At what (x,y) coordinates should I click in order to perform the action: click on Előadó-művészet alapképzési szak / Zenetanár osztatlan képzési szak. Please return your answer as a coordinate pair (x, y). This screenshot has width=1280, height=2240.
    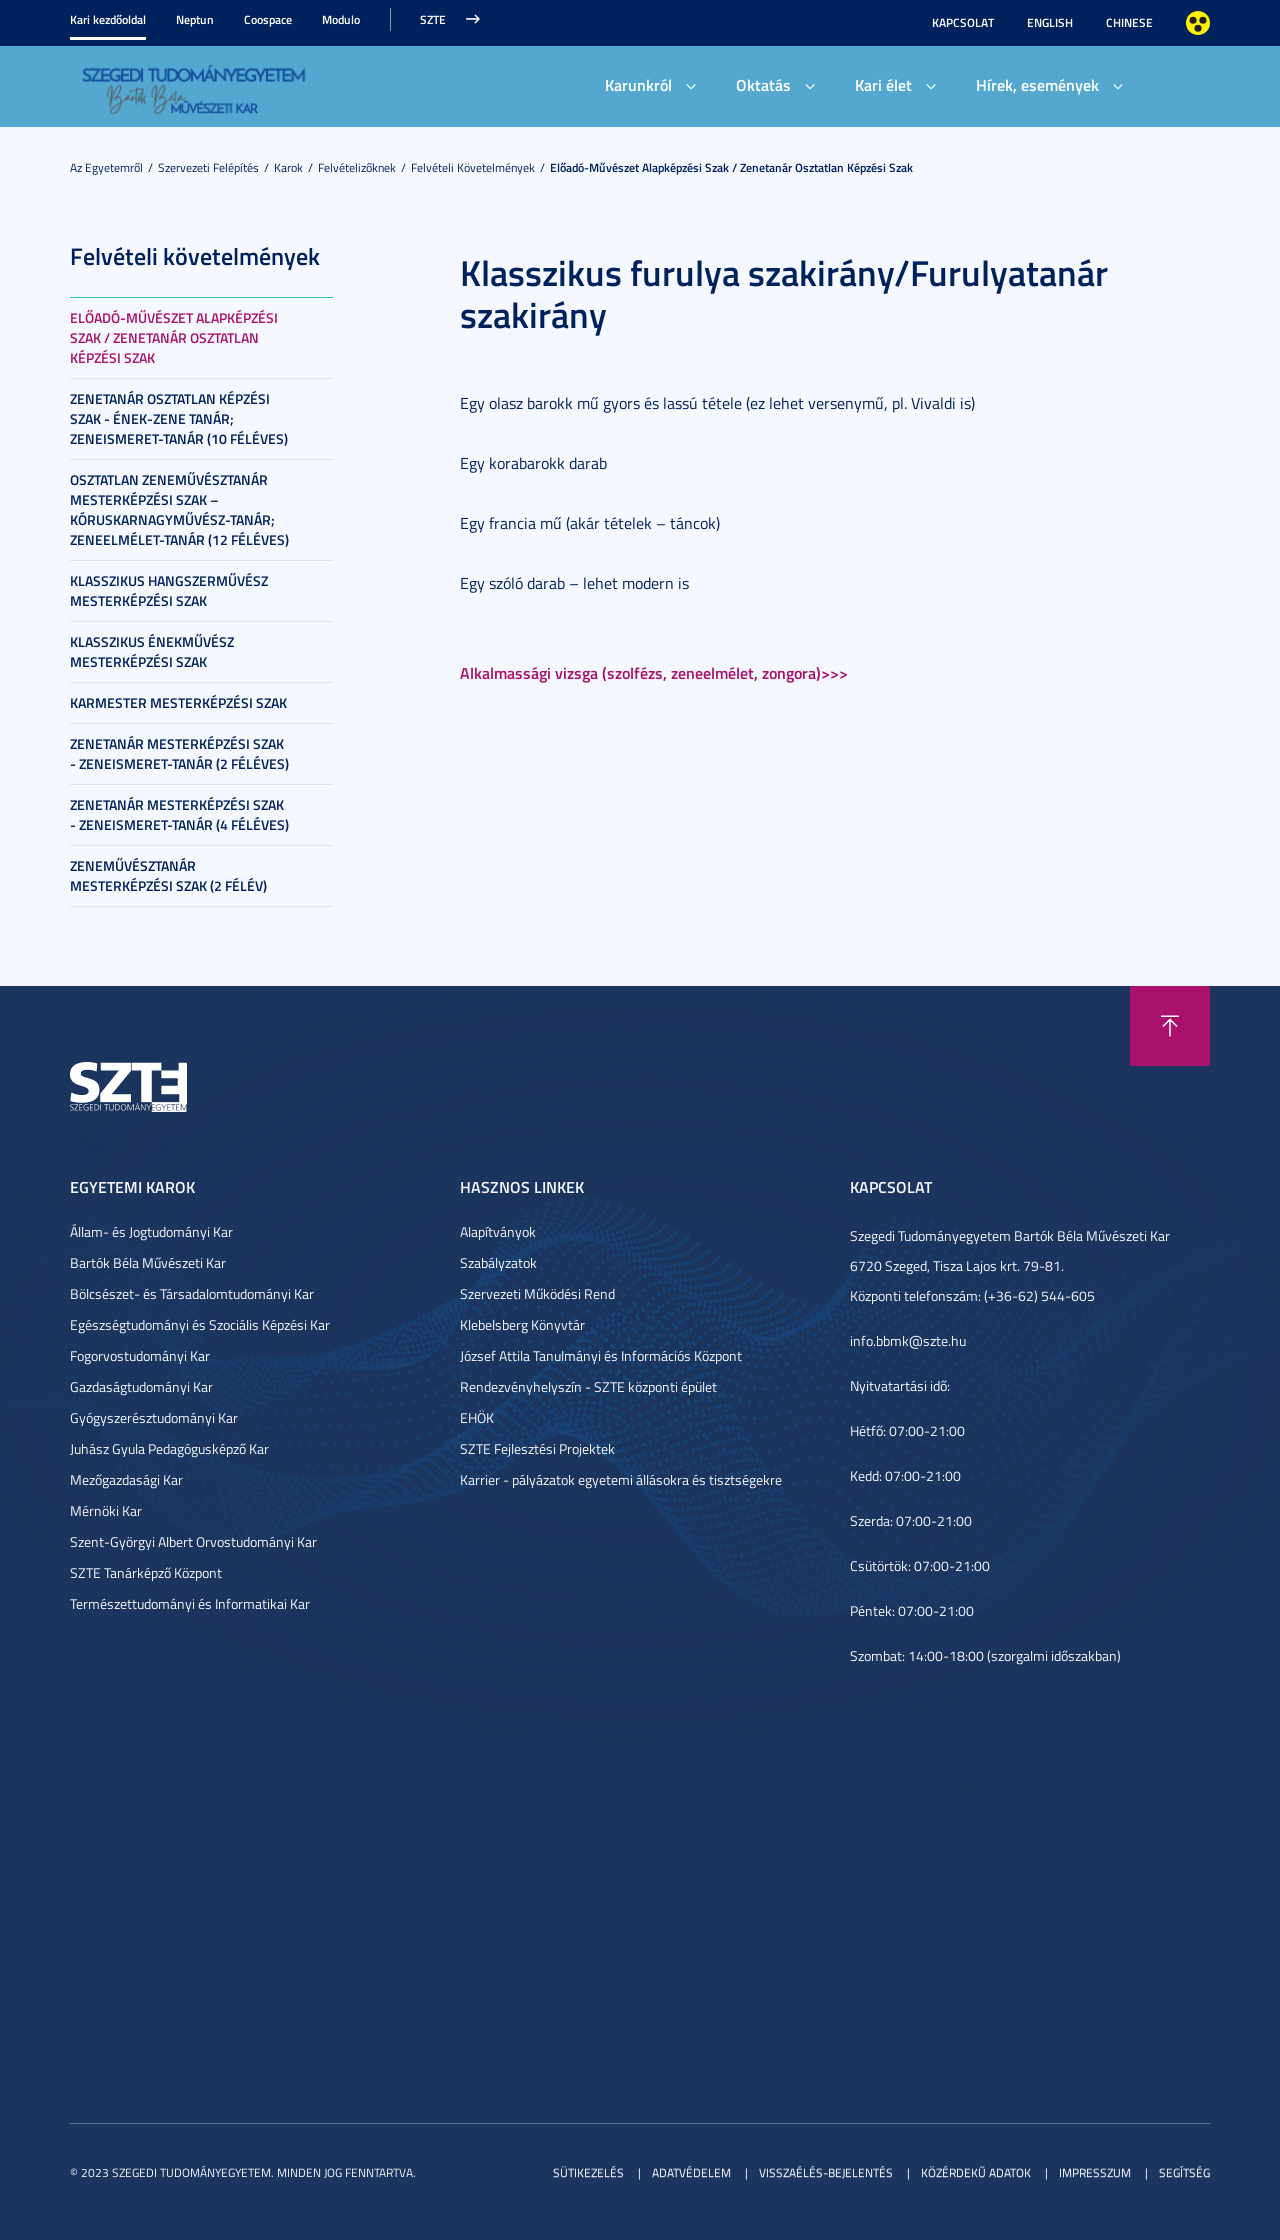
    Looking at the image, I should click on (731, 167).